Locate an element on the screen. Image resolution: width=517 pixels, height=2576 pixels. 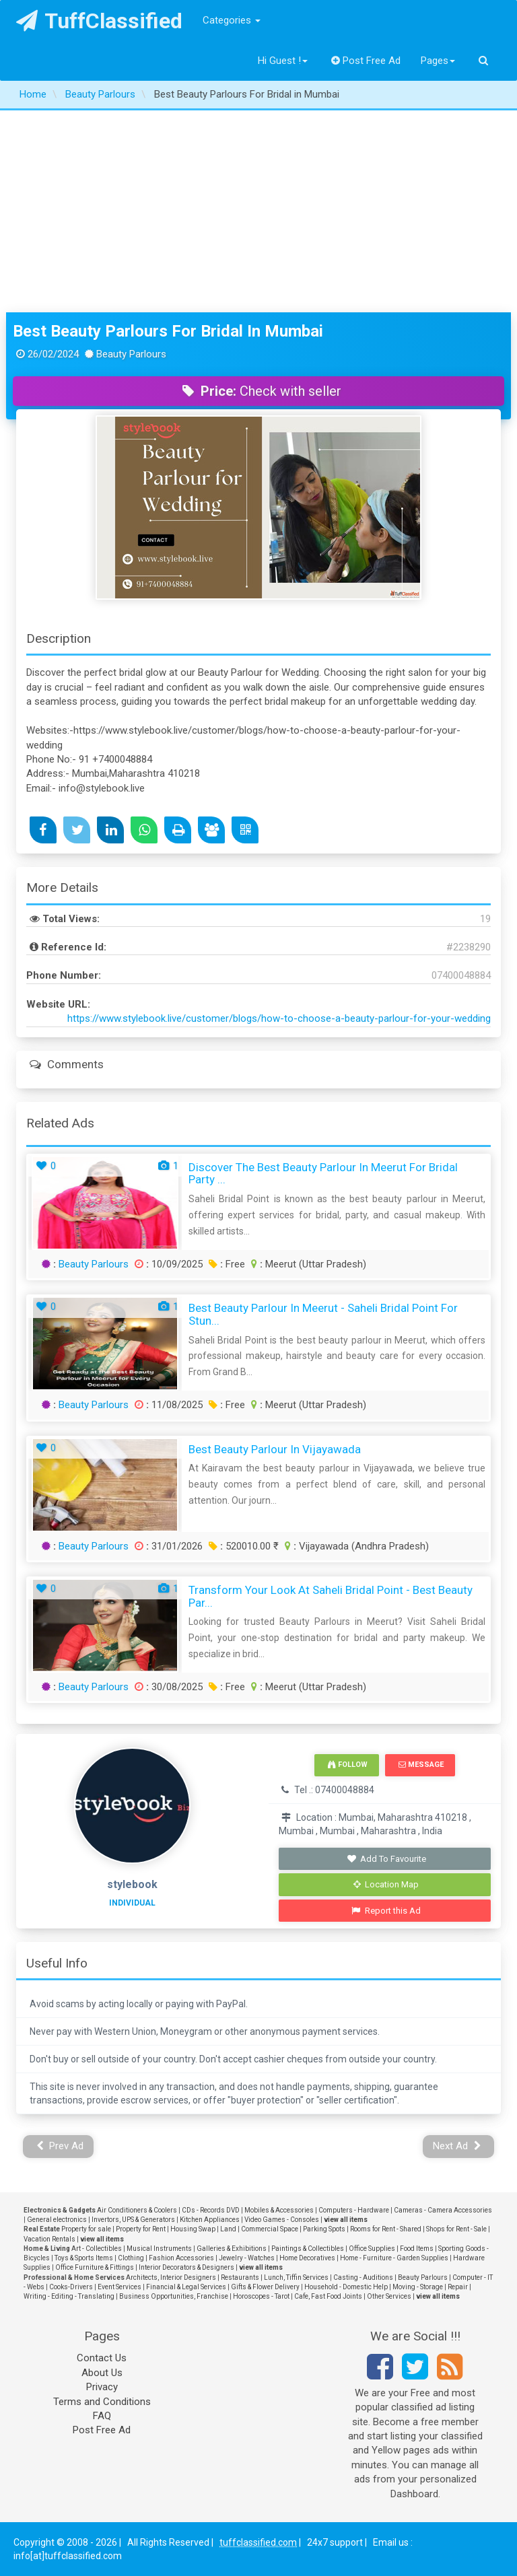
Other Services is located at coordinates (389, 2296).